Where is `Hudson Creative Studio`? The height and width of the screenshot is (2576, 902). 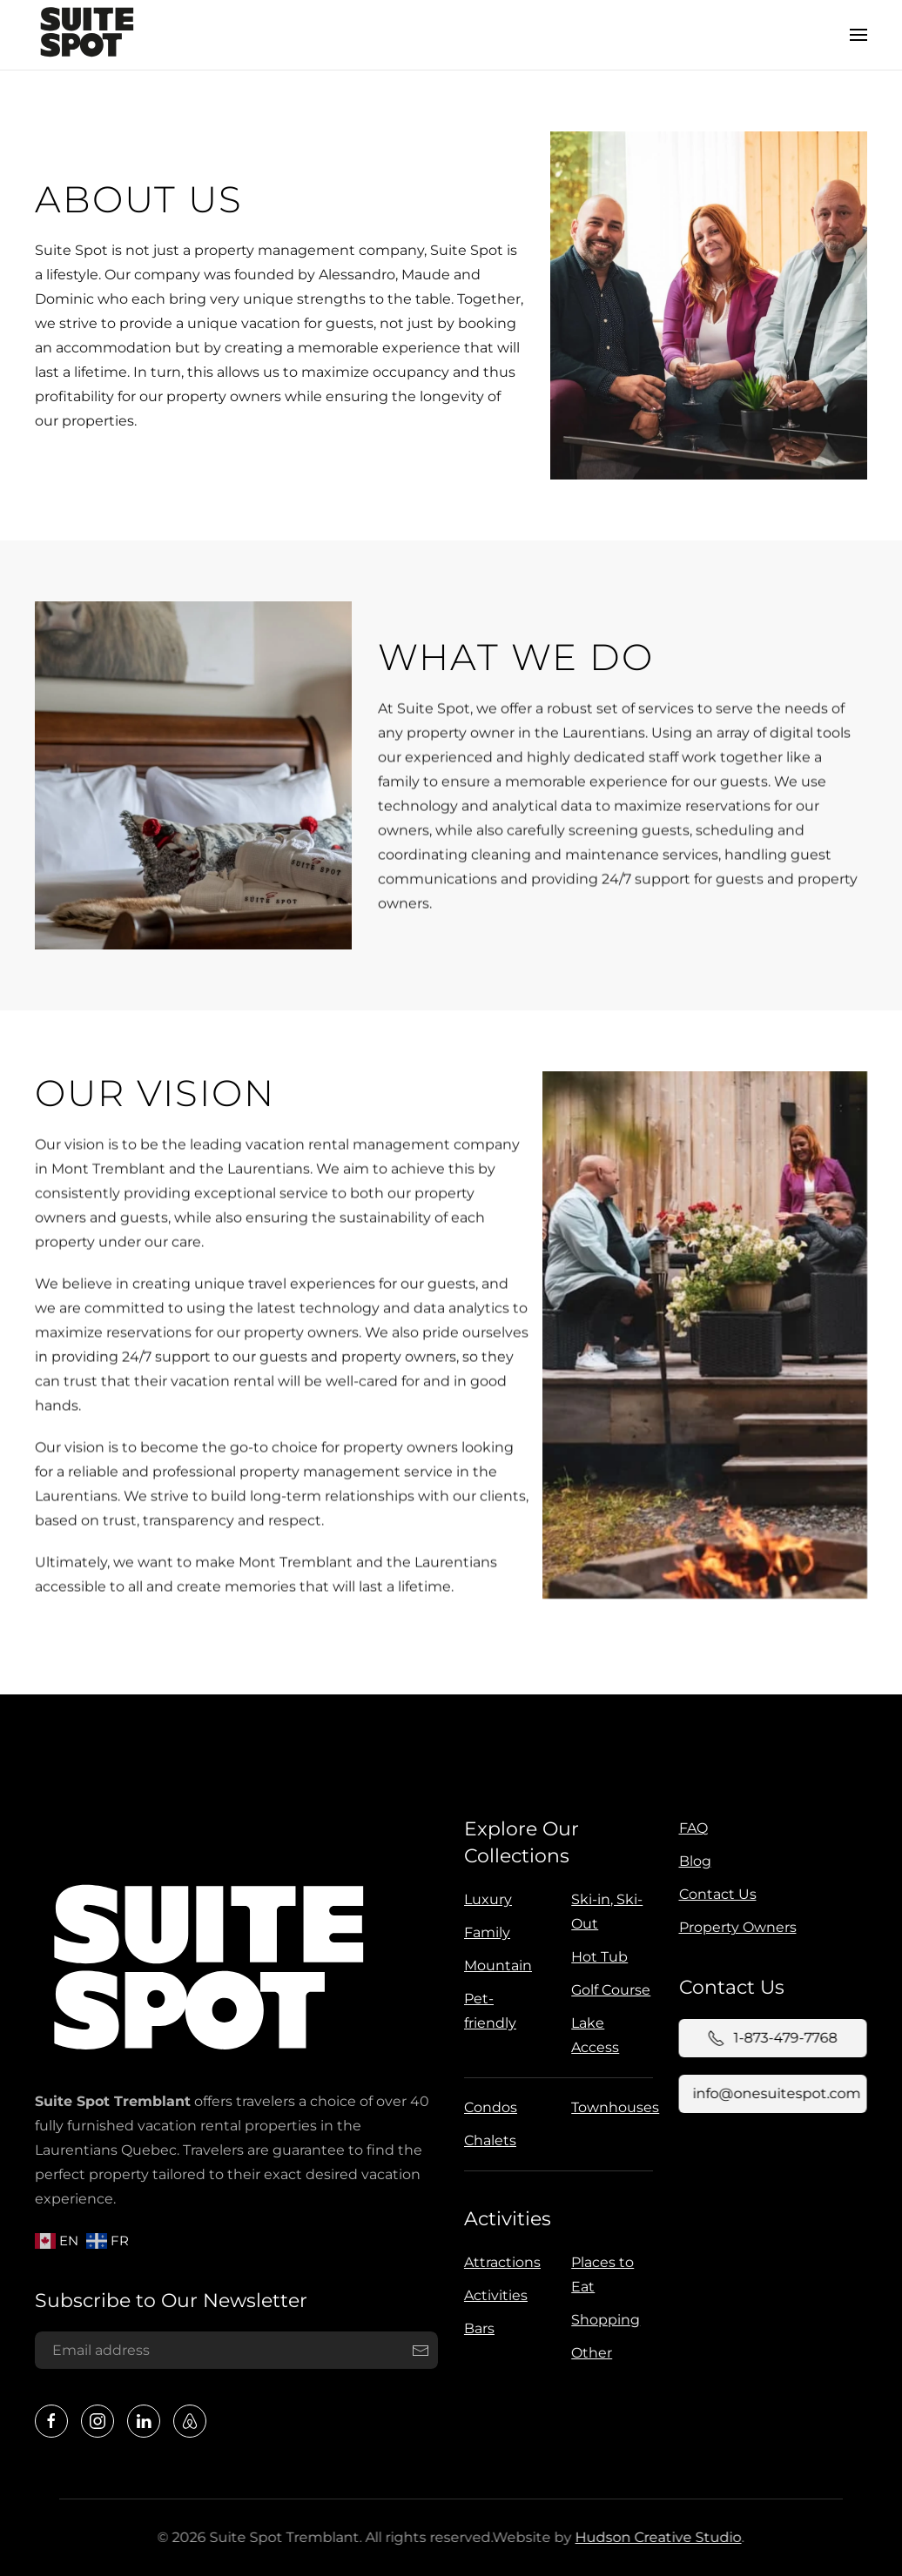
Hudson Creative Studio is located at coordinates (652, 2537).